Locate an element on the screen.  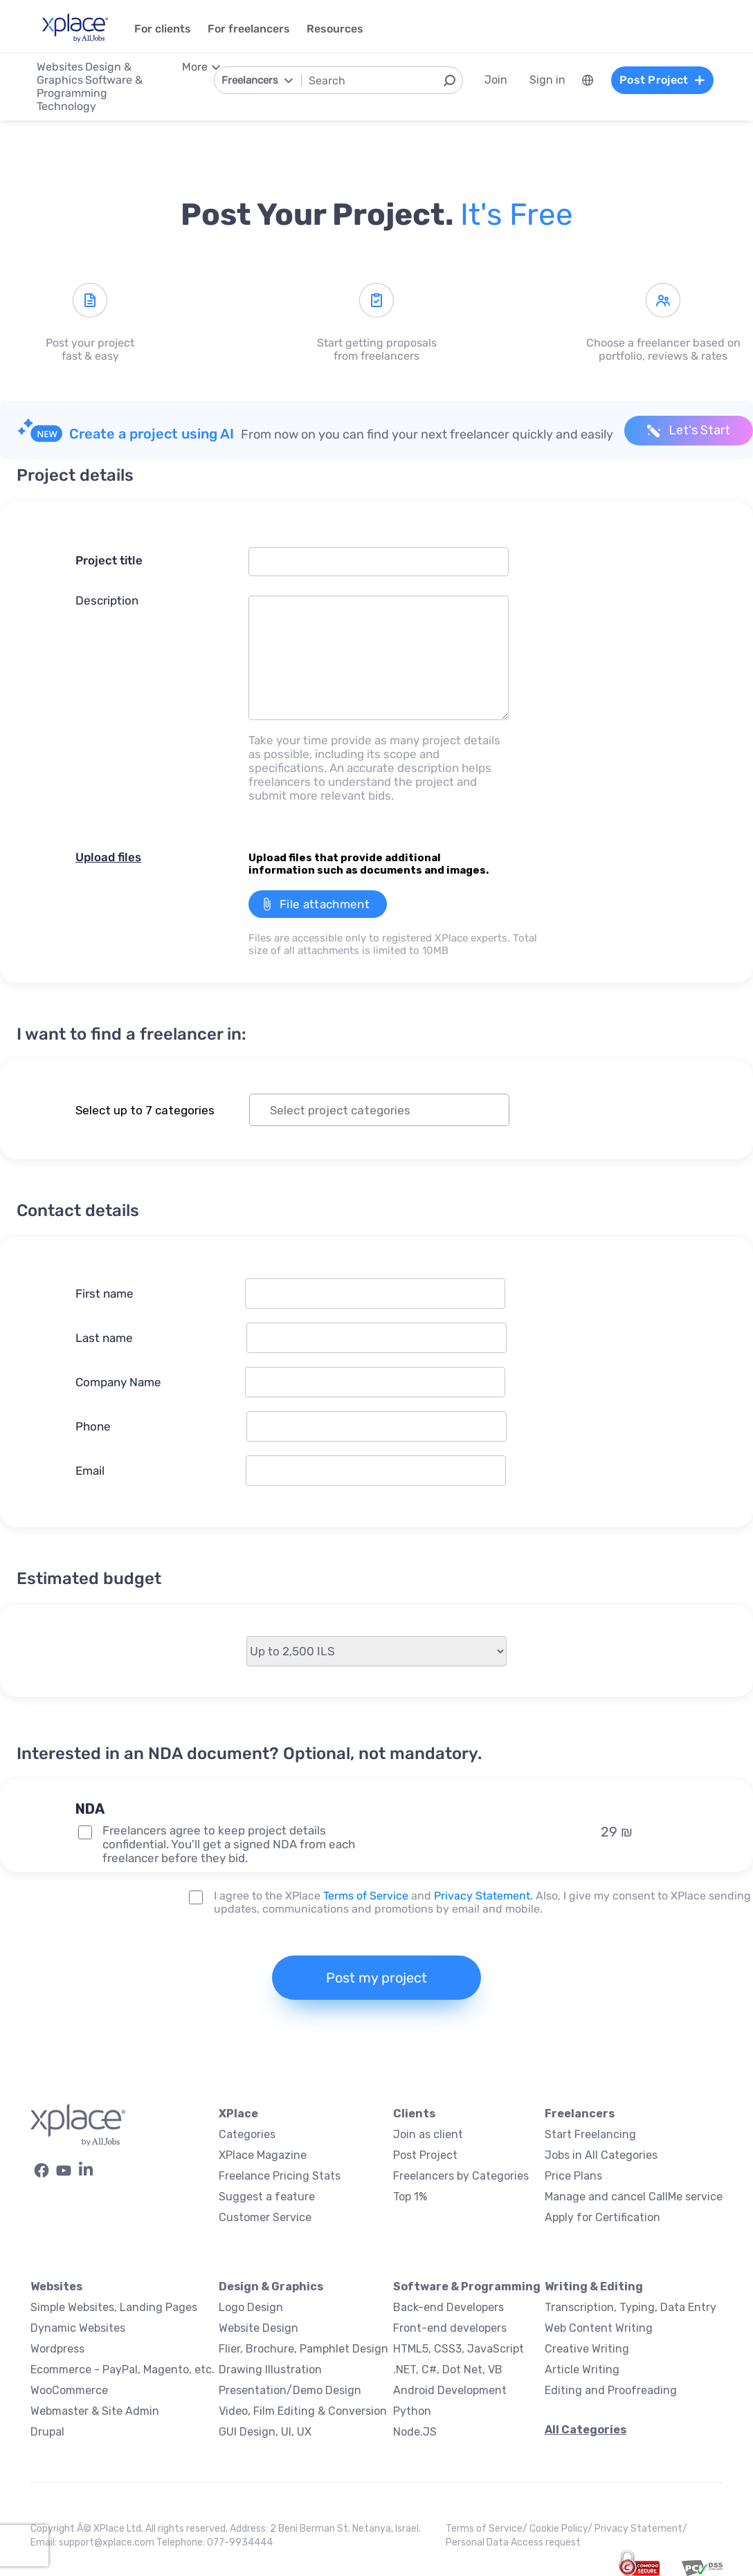
Design & Graphics is located at coordinates (271, 2286).